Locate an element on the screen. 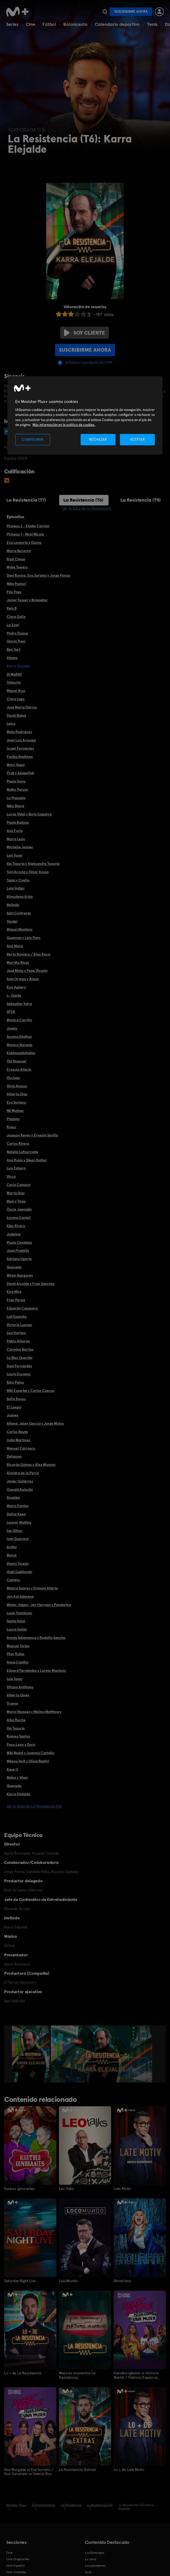 The width and height of the screenshot is (170, 2576). Niña Pastori is located at coordinates (16, 584).